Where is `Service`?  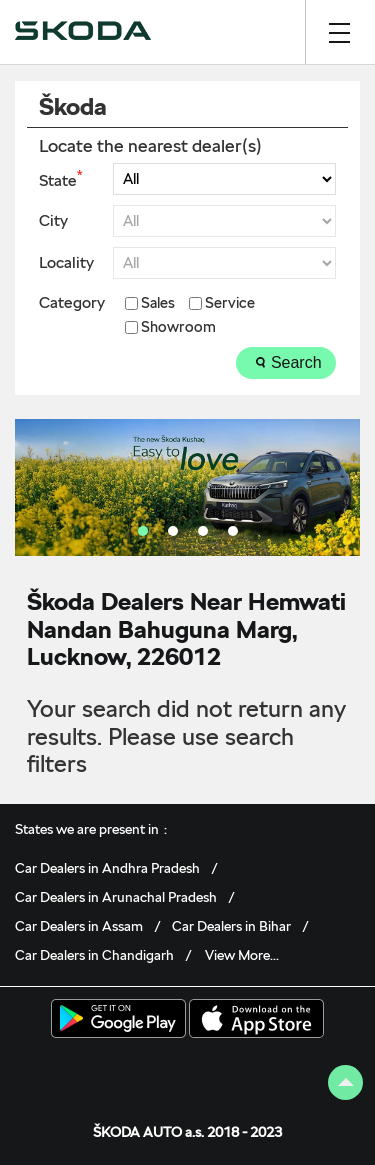 Service is located at coordinates (230, 303).